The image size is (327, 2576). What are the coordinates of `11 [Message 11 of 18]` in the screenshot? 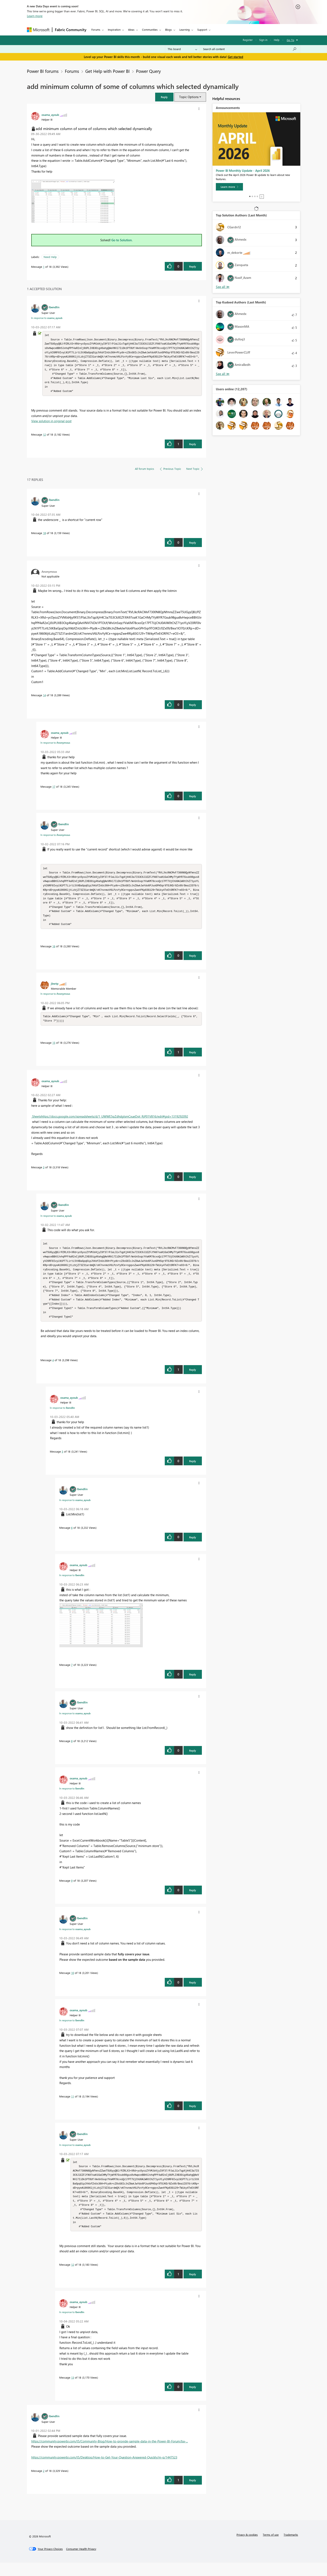 It's located at (72, 2106).